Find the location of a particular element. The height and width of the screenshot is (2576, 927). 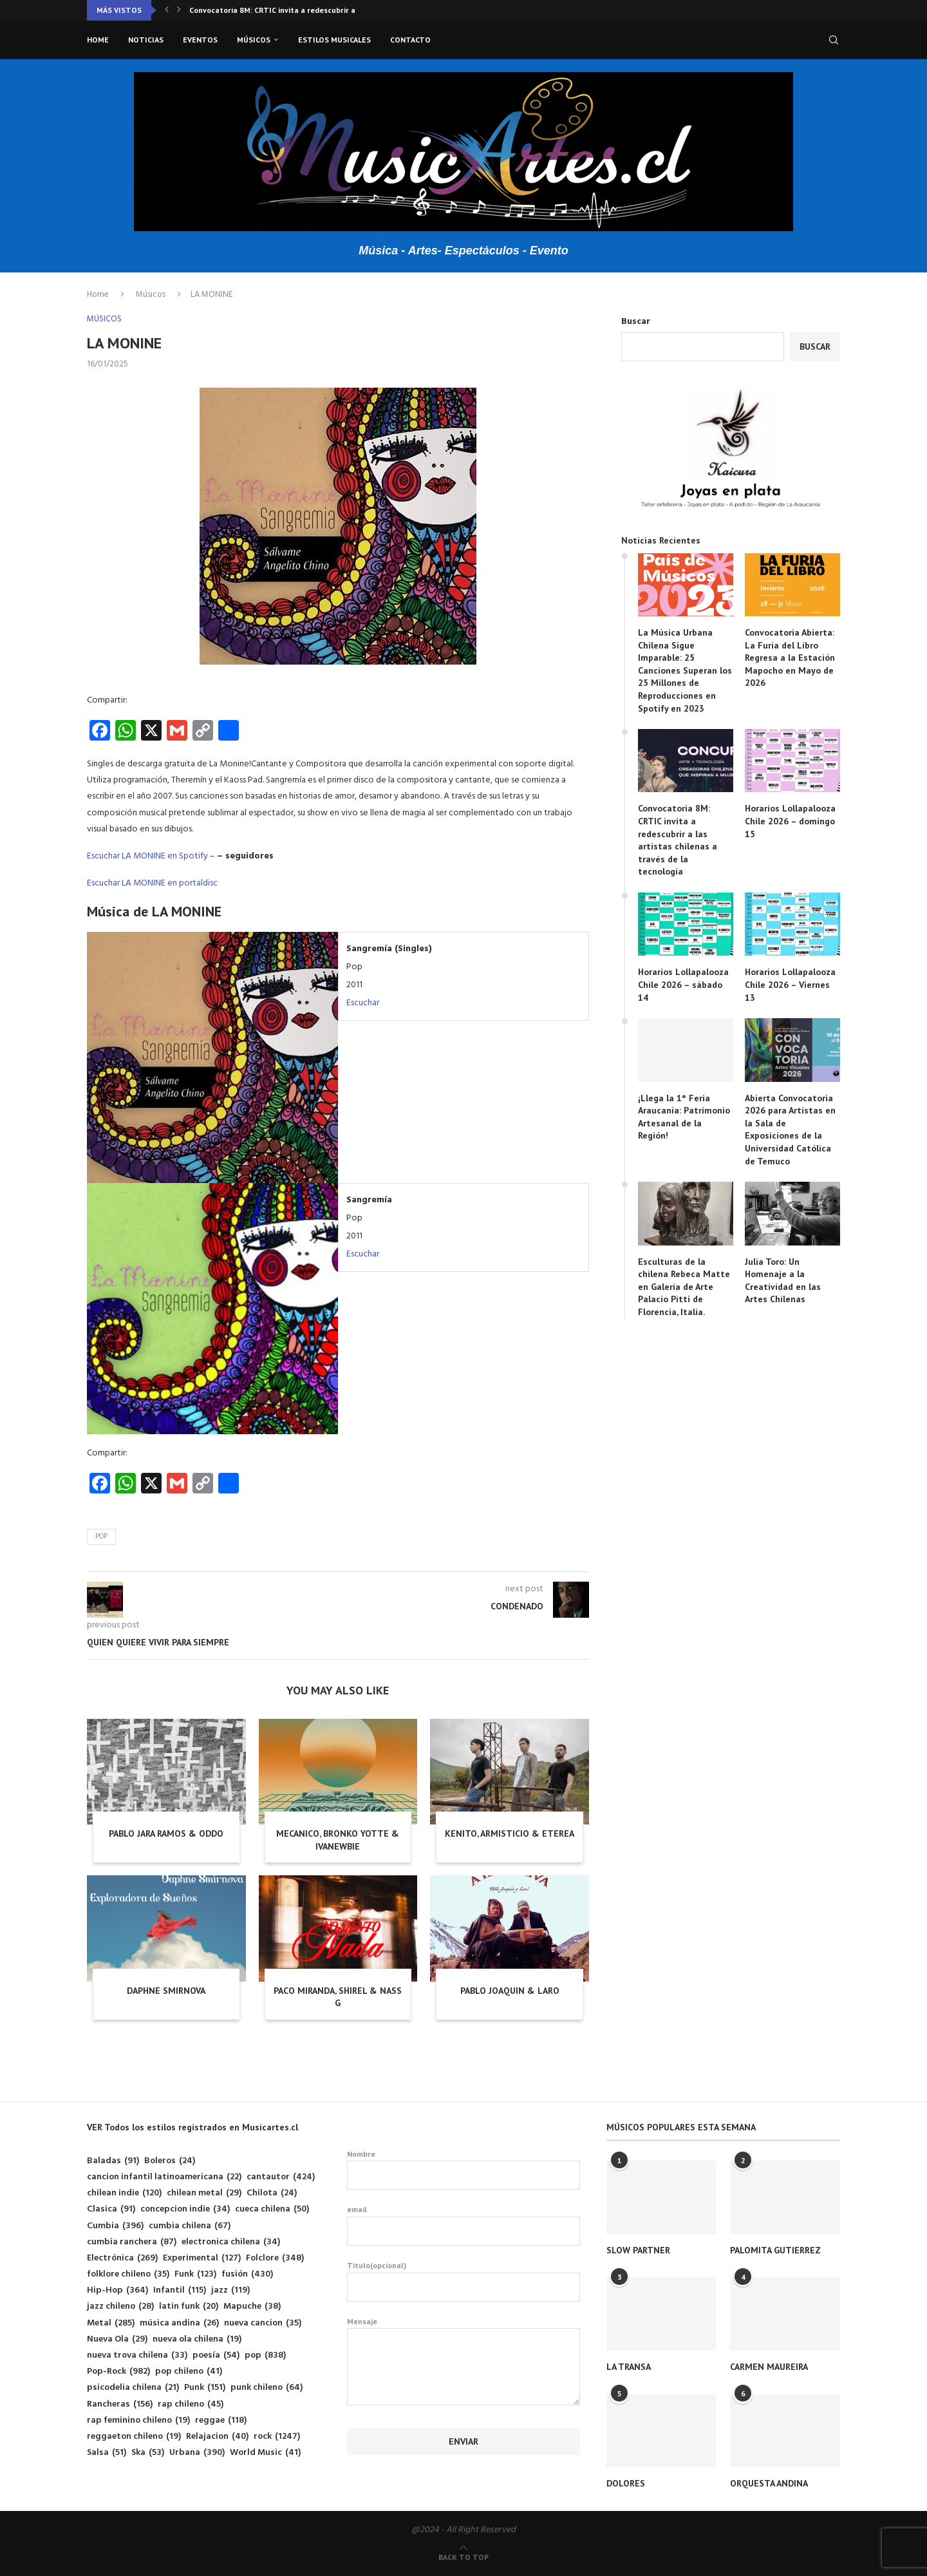

Funk [Funk (123 elementos)] is located at coordinates (195, 2274).